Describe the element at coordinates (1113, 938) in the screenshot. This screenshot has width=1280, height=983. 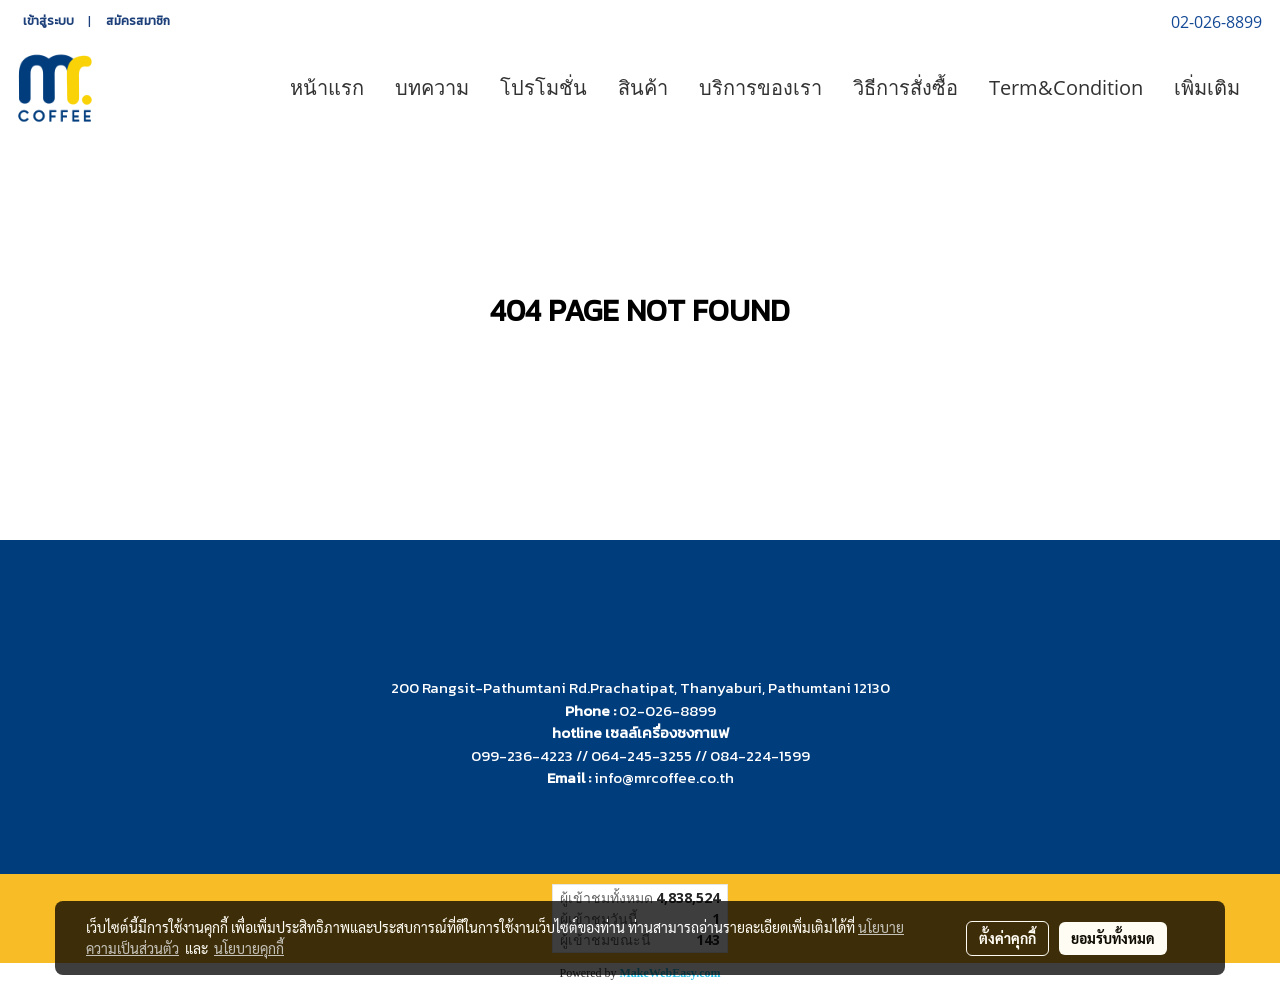
I see `ยอมรับทั้งหมด` at that location.